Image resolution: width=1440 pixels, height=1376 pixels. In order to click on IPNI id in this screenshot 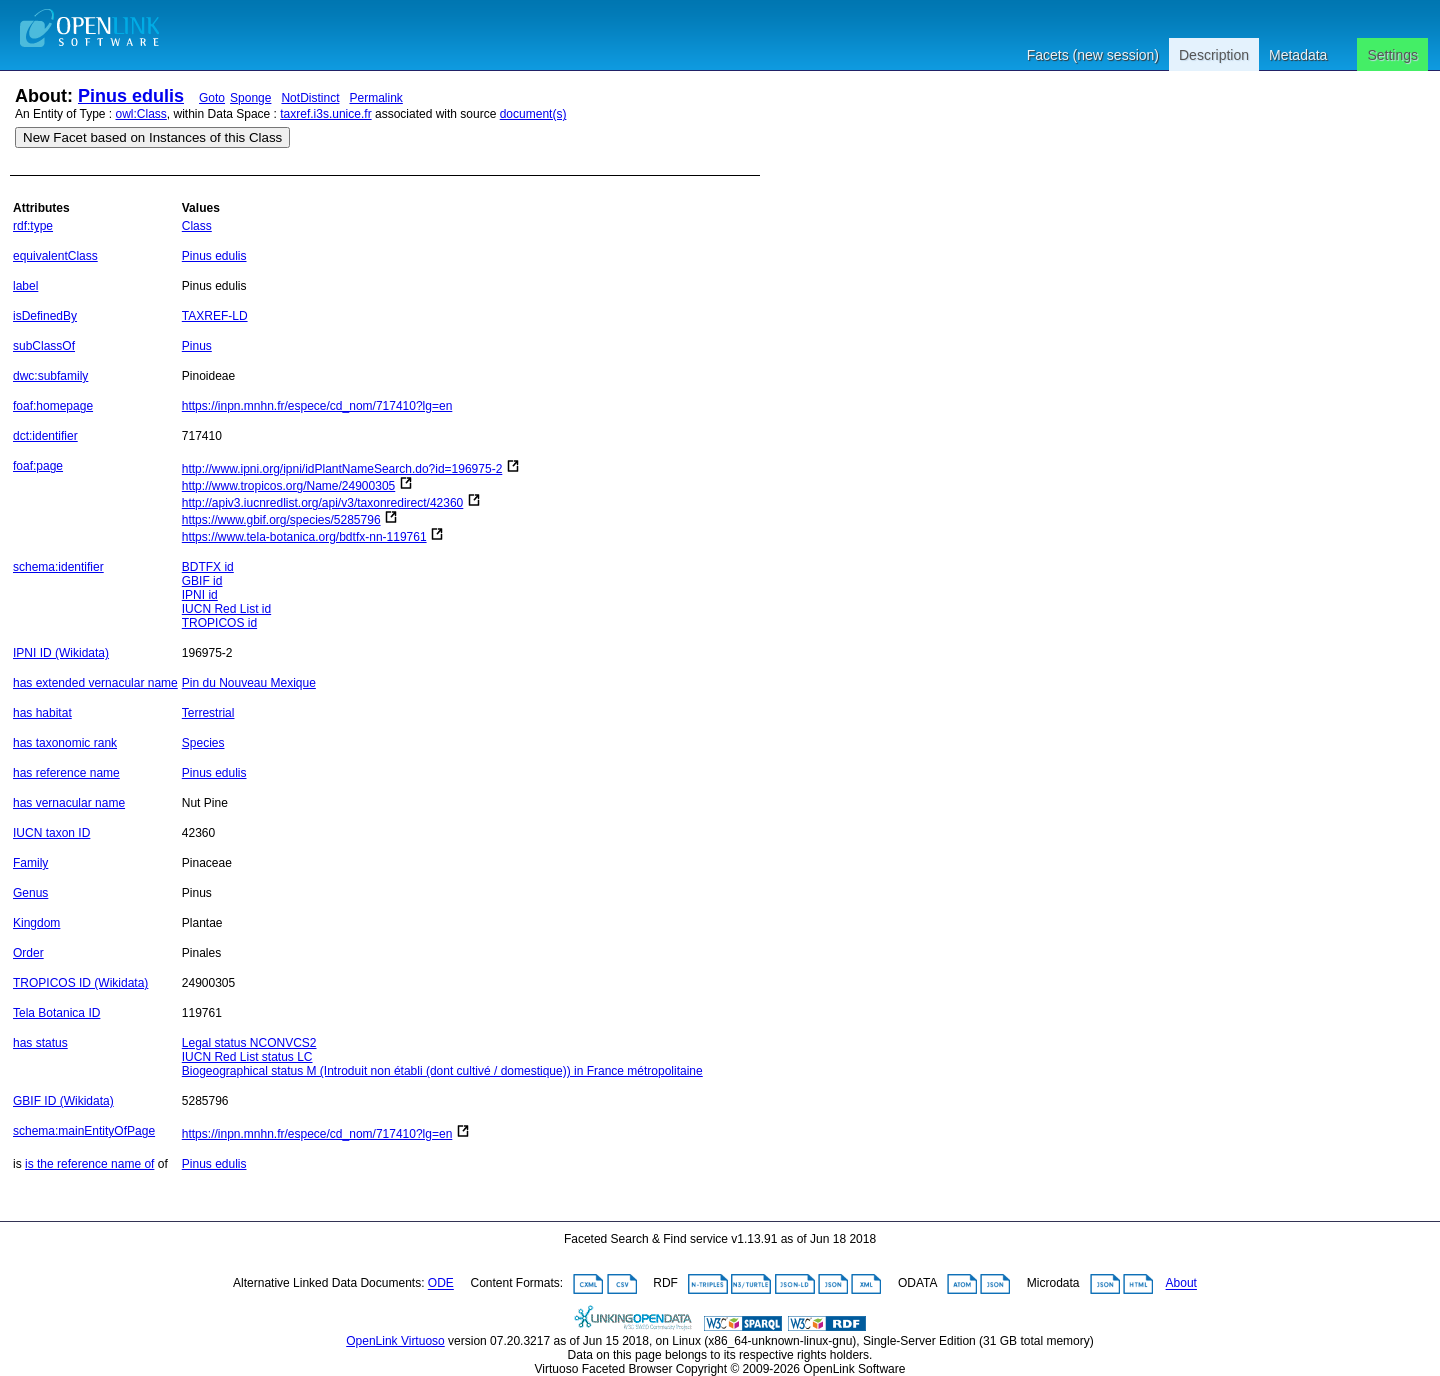, I will do `click(200, 595)`.